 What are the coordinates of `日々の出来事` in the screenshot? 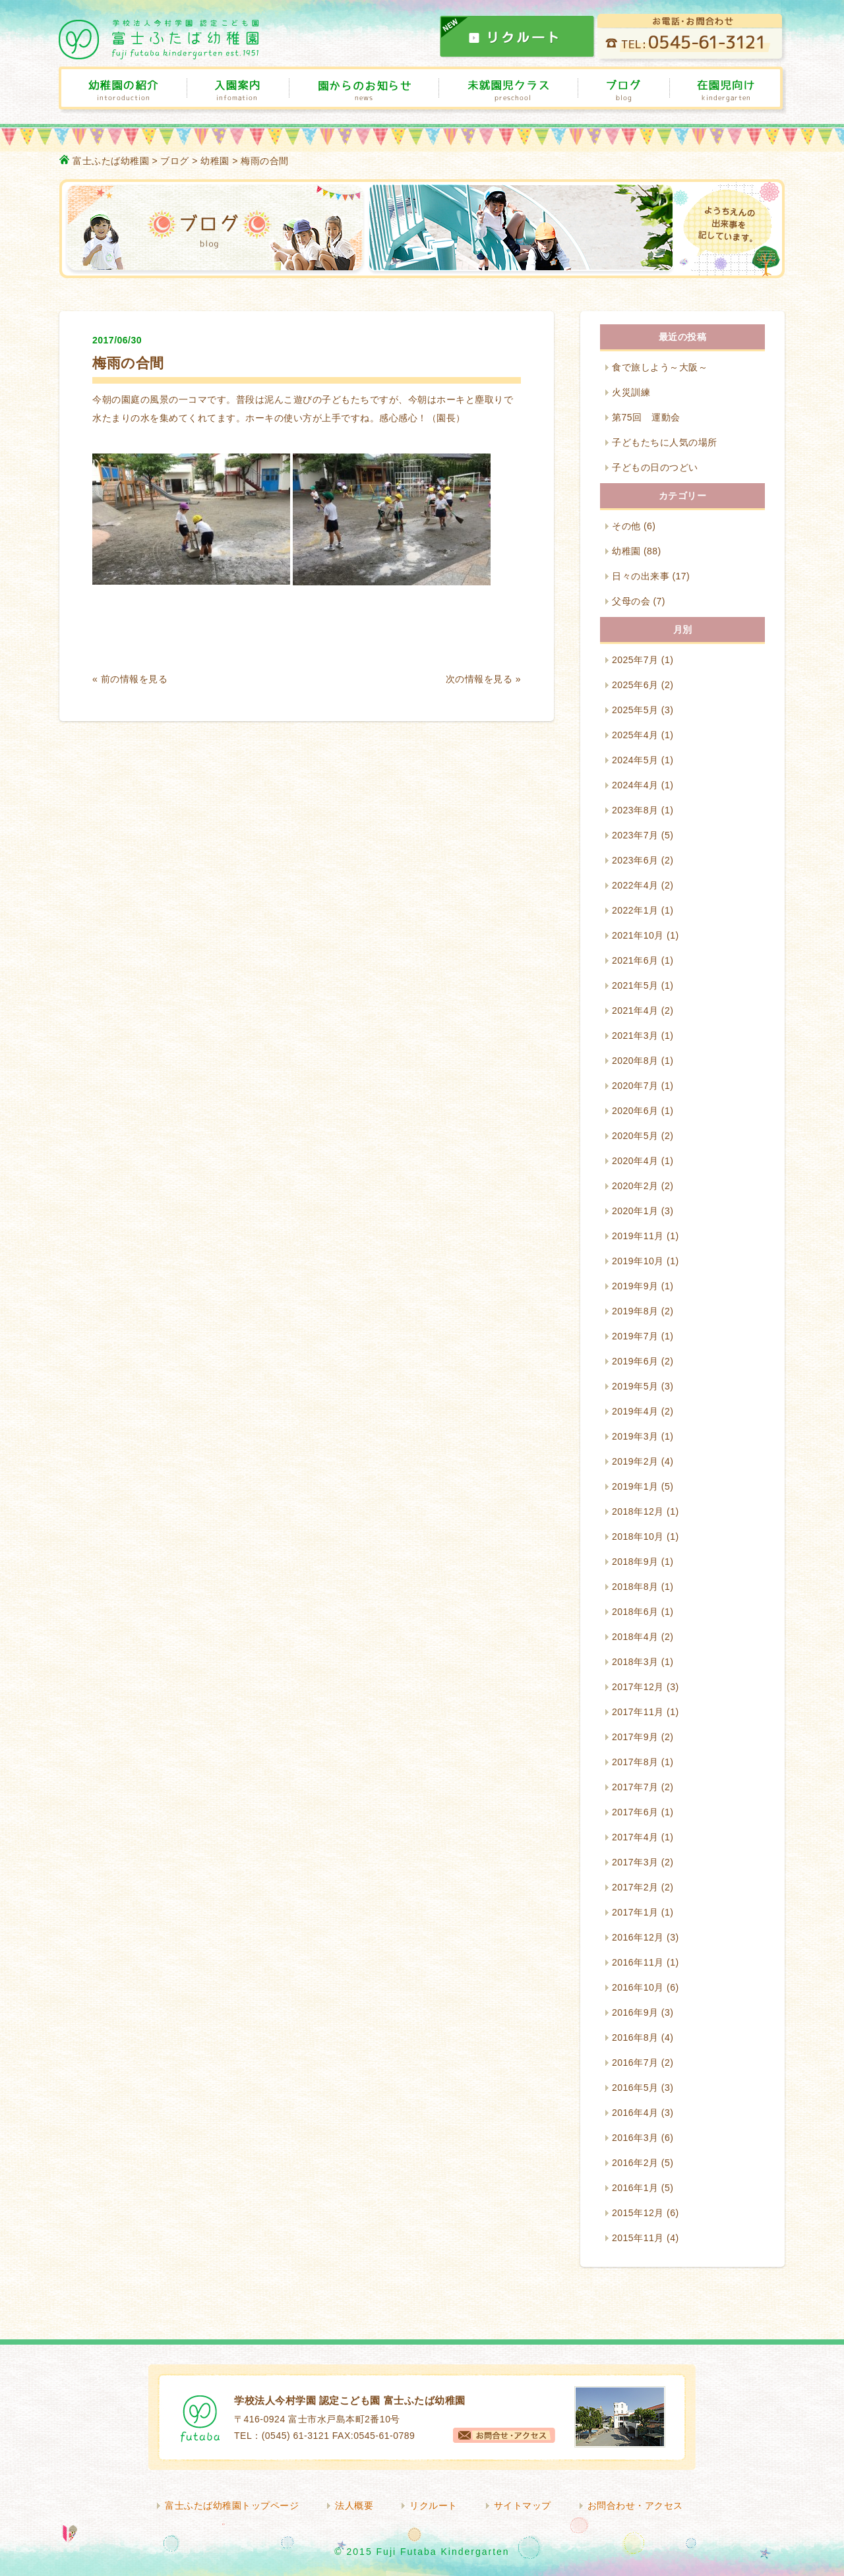 It's located at (640, 576).